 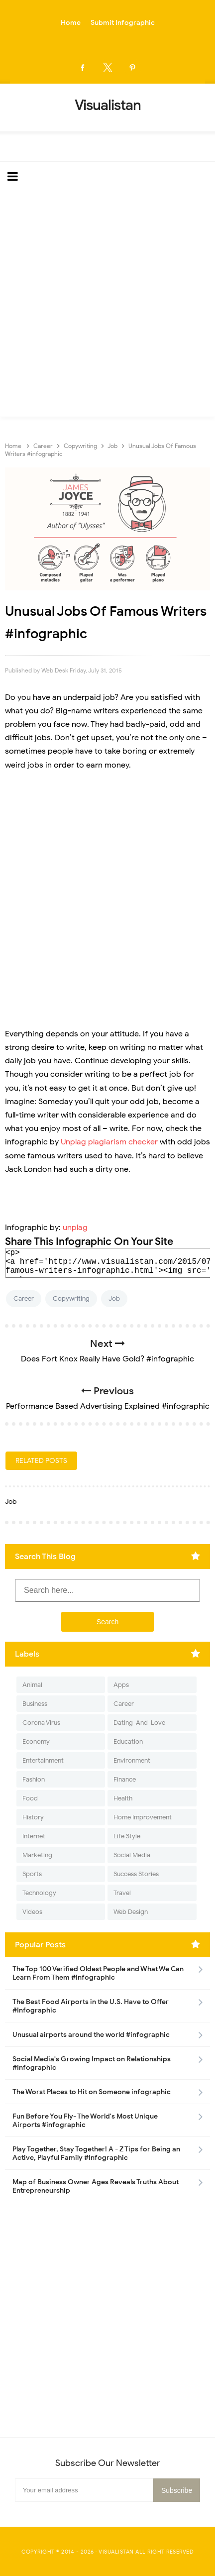 What do you see at coordinates (126, 1836) in the screenshot?
I see `Life Style` at bounding box center [126, 1836].